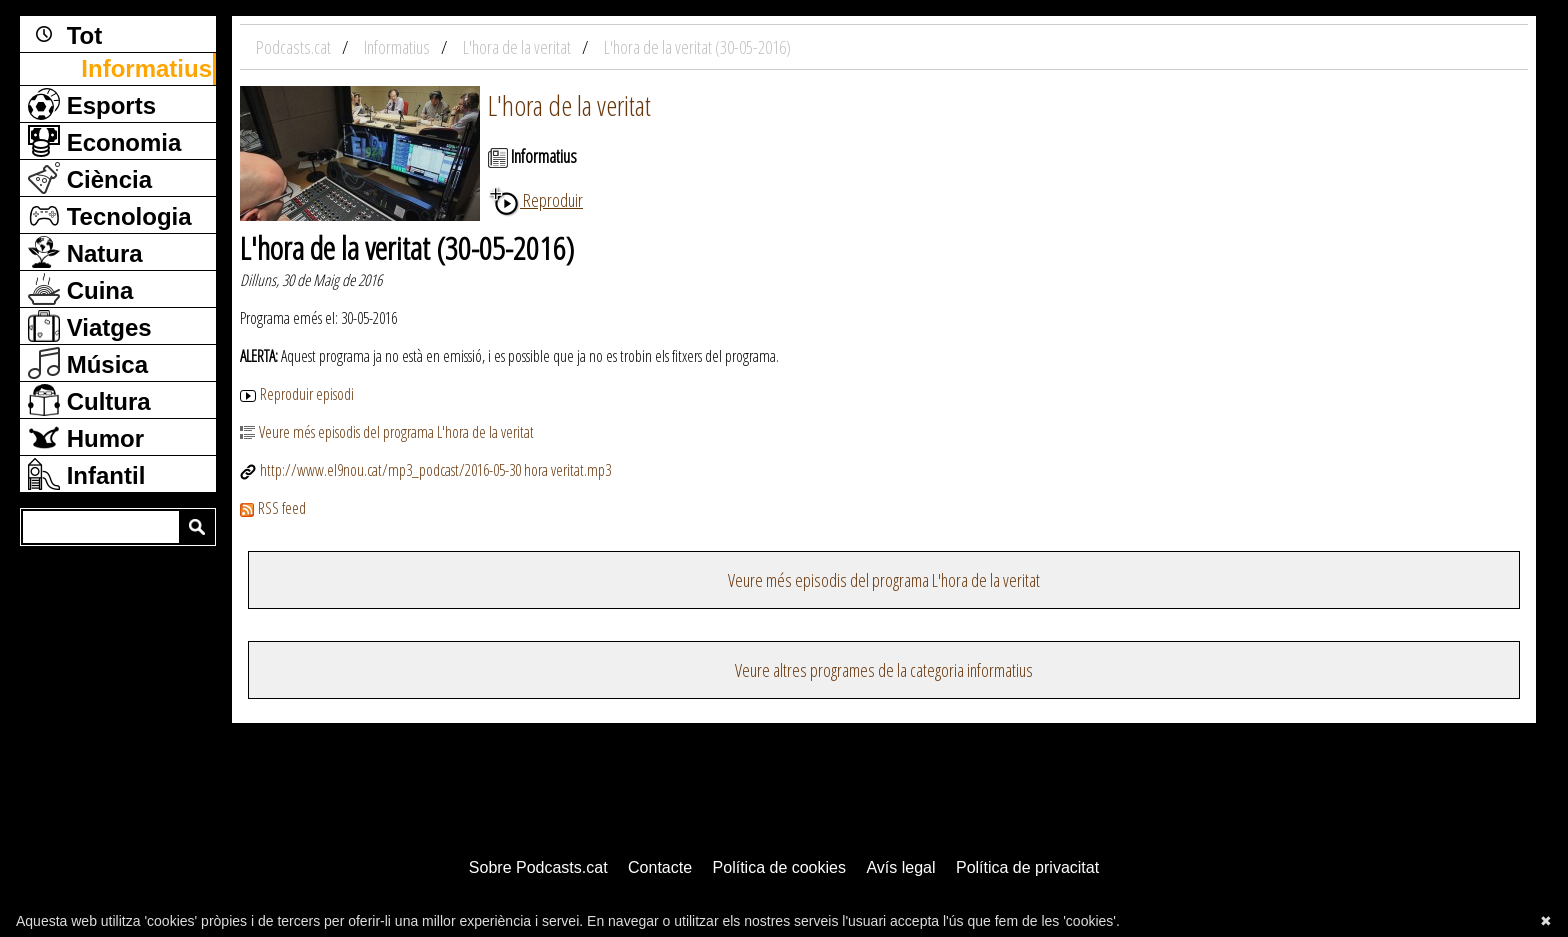 The width and height of the screenshot is (1568, 937). Describe the element at coordinates (538, 867) in the screenshot. I see `Sobre Podcasts.cat` at that location.